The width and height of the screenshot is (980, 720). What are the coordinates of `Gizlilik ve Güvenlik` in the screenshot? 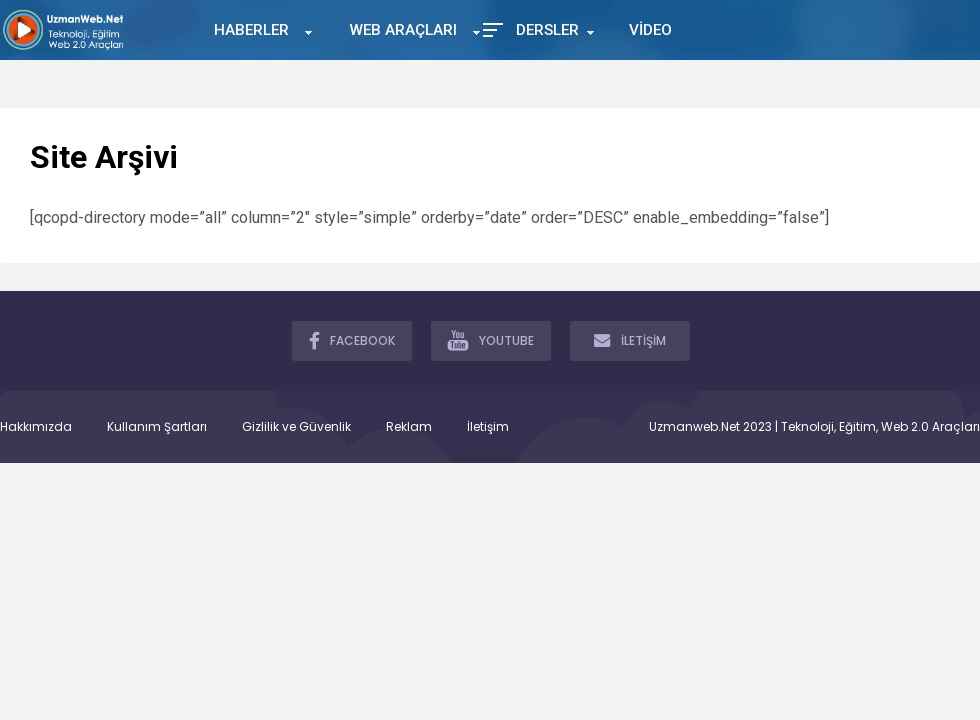 It's located at (296, 427).